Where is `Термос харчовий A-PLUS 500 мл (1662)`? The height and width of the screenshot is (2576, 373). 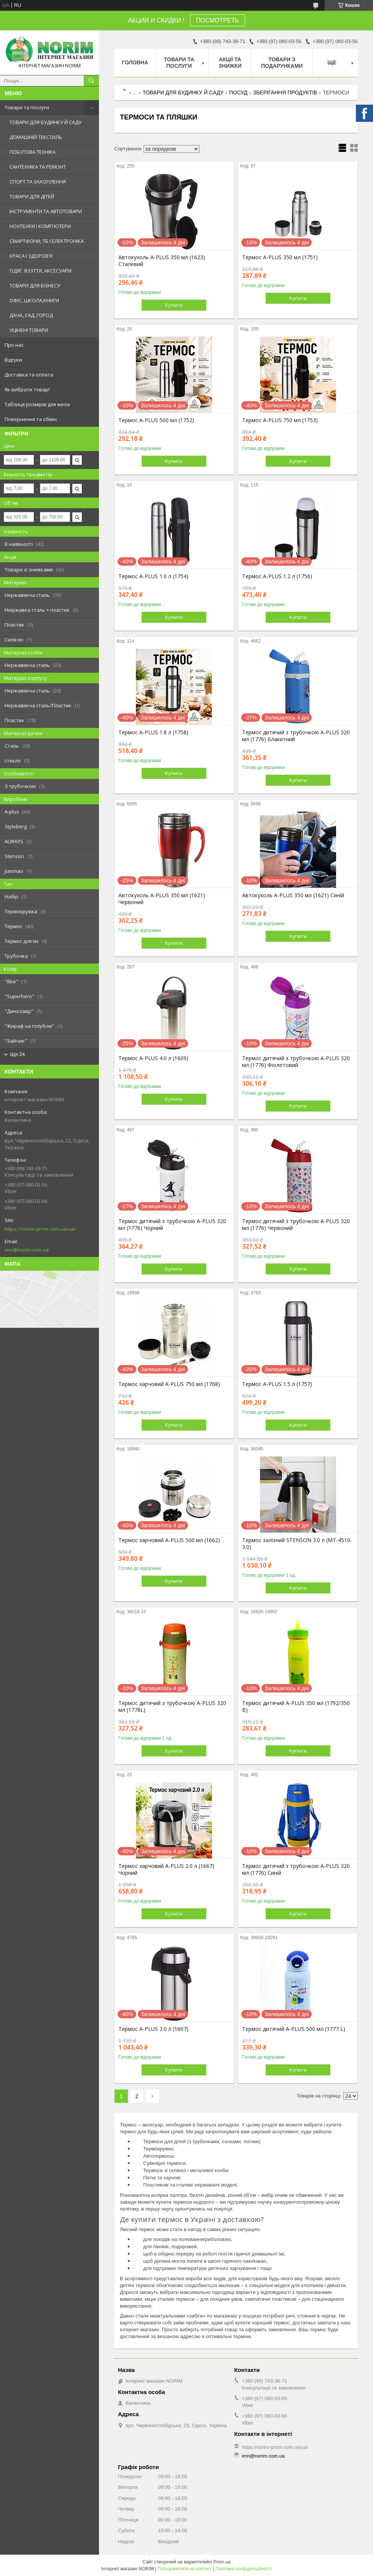 Термос харчовий A-PLUS 500 мл (1662) is located at coordinates (169, 1540).